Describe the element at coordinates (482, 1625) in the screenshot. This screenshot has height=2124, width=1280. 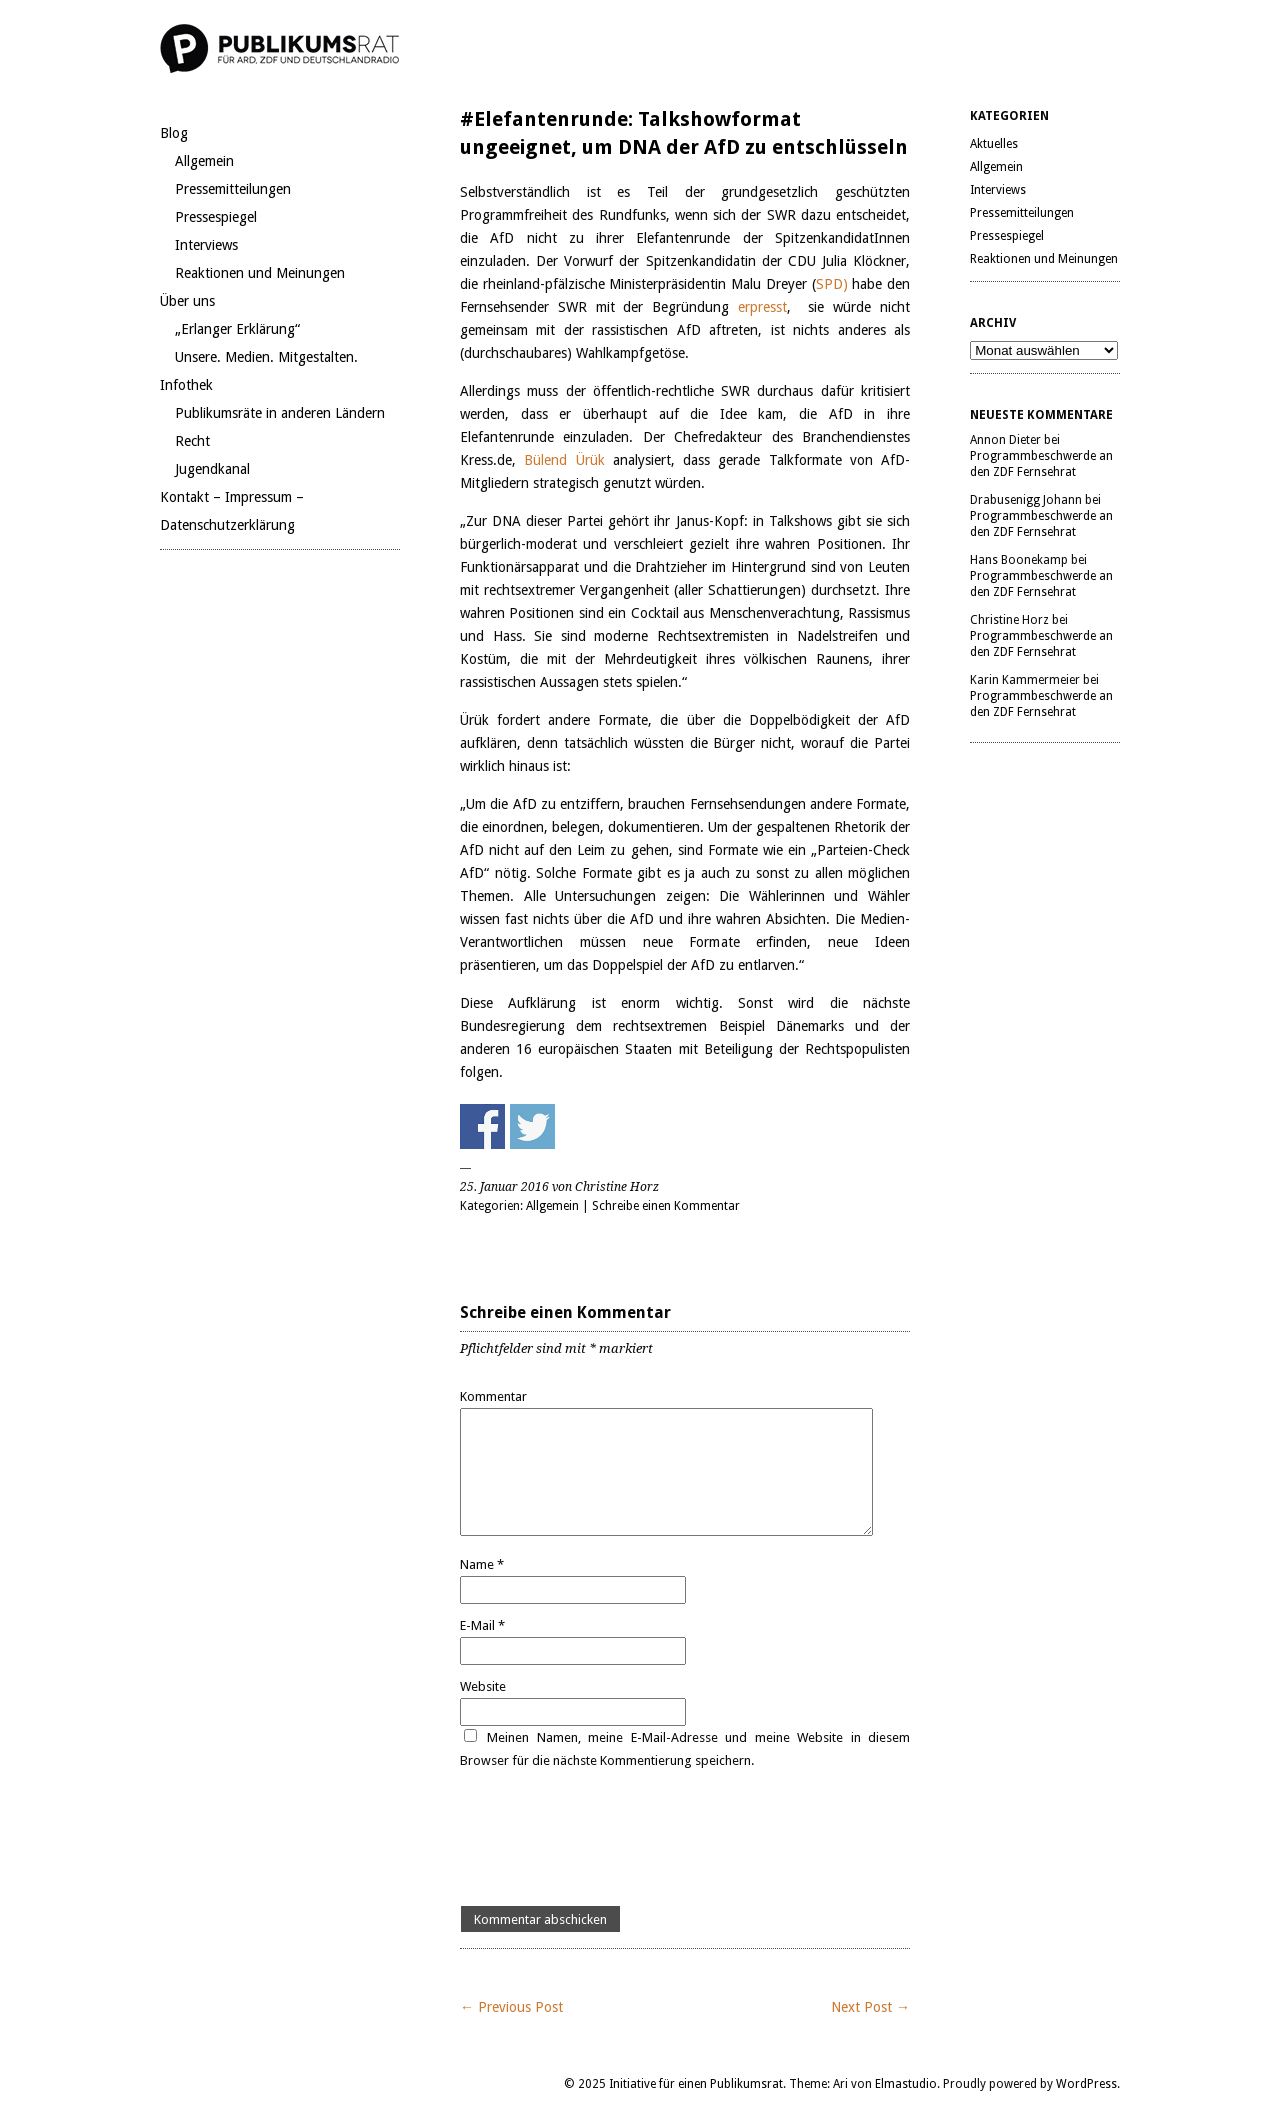
I see `E-Mail` at that location.